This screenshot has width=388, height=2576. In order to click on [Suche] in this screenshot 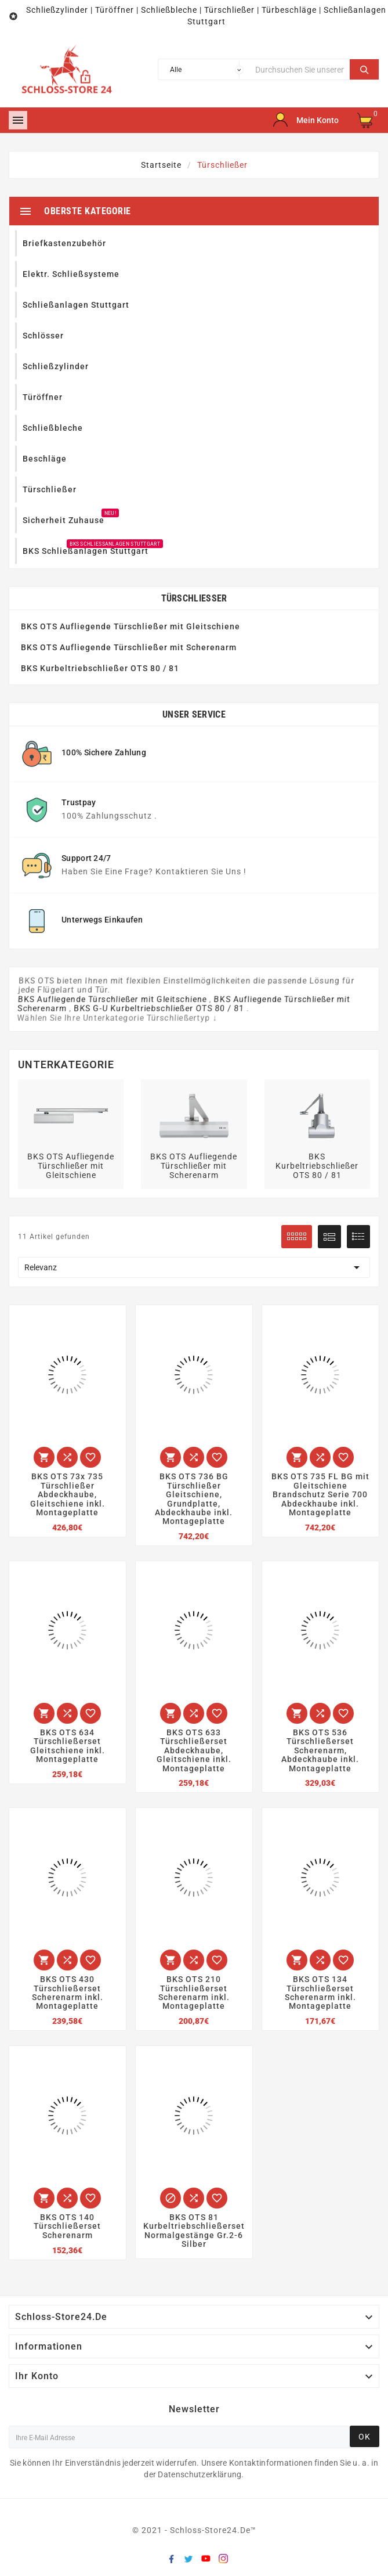, I will do `click(299, 69)`.